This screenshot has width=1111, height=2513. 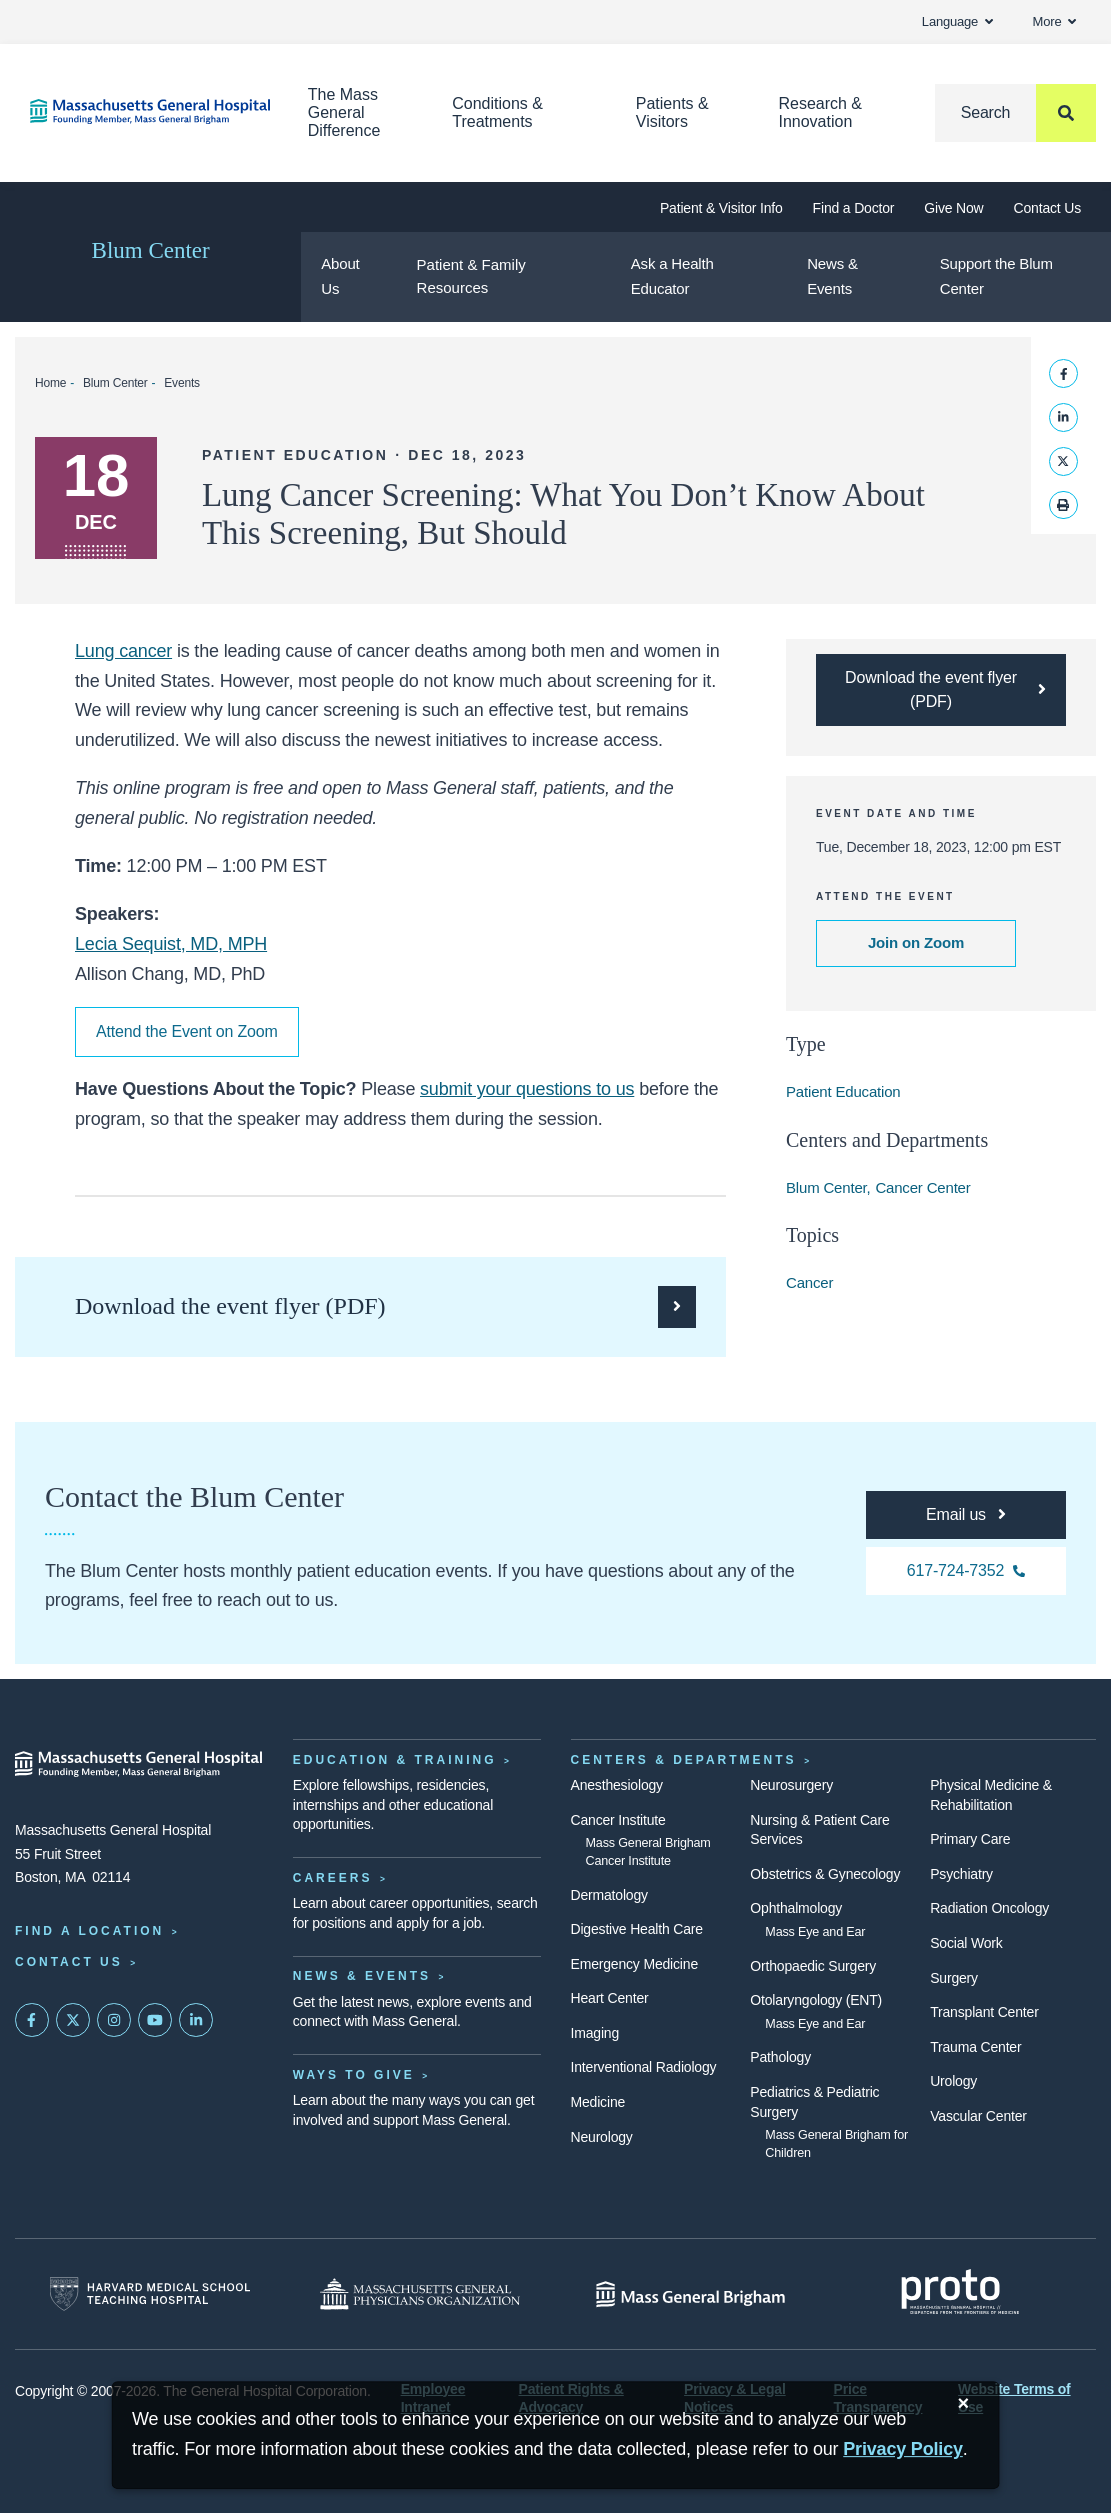 I want to click on Heart Center, so click(x=610, y=1998).